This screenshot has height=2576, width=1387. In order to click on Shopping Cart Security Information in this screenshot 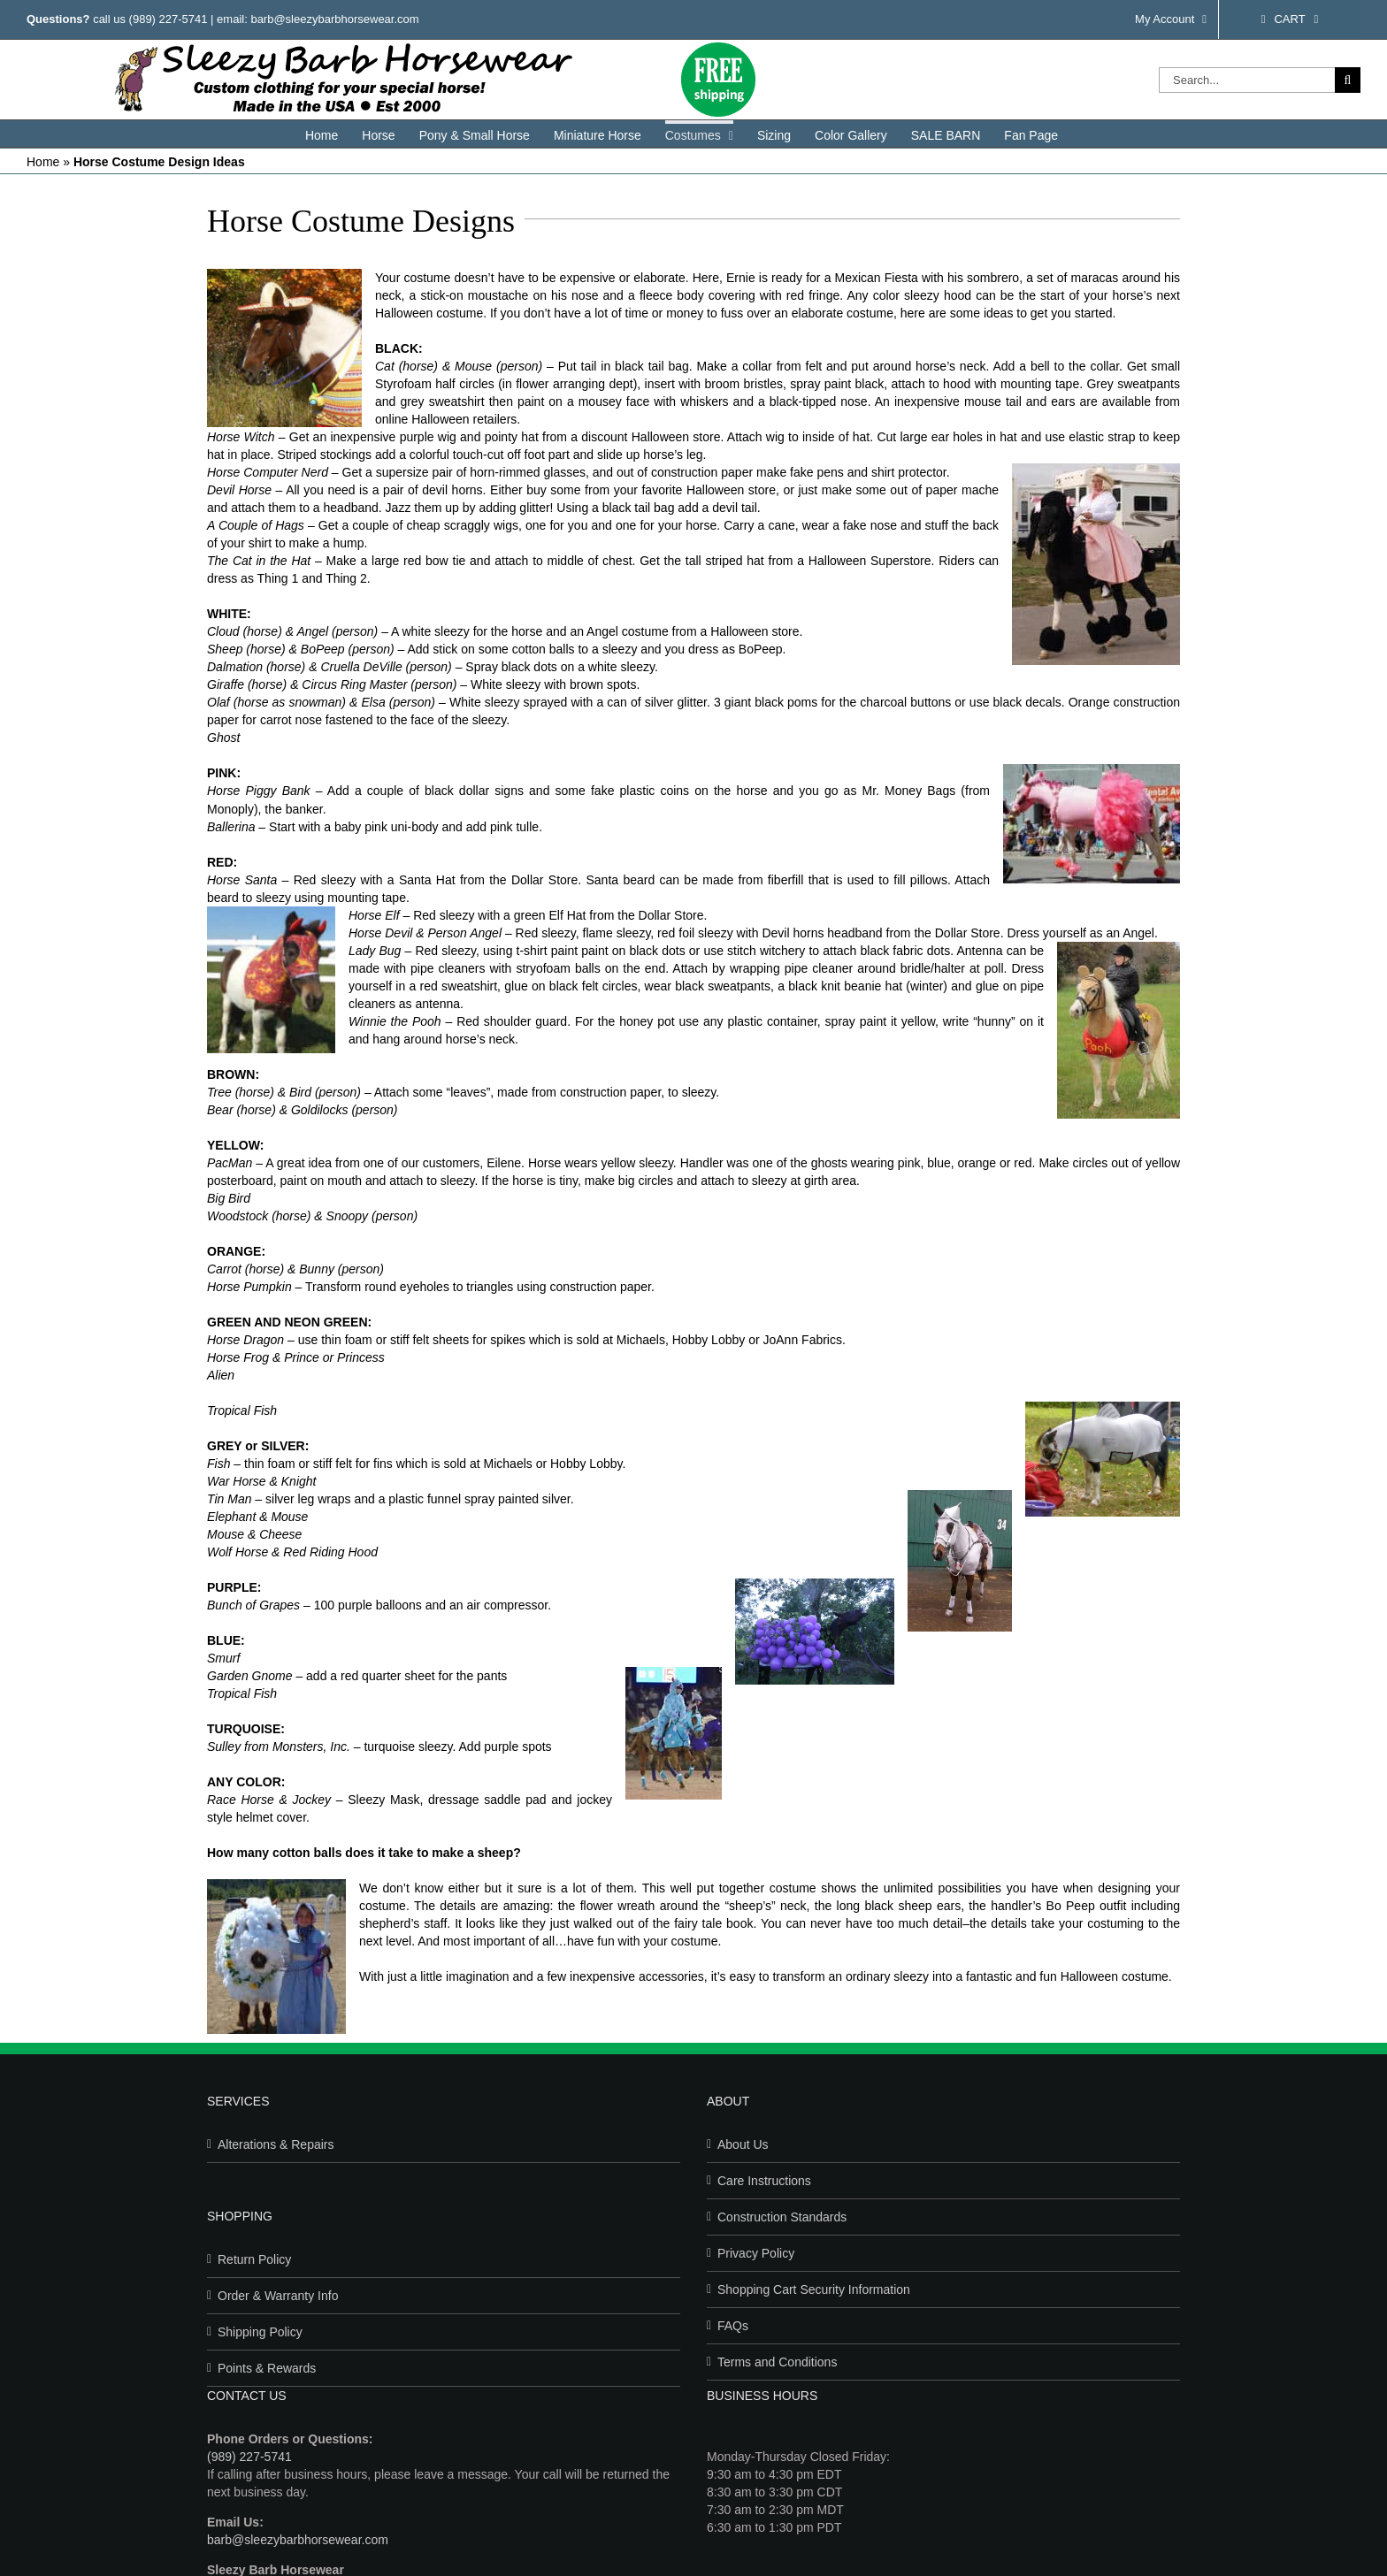, I will do `click(813, 2289)`.